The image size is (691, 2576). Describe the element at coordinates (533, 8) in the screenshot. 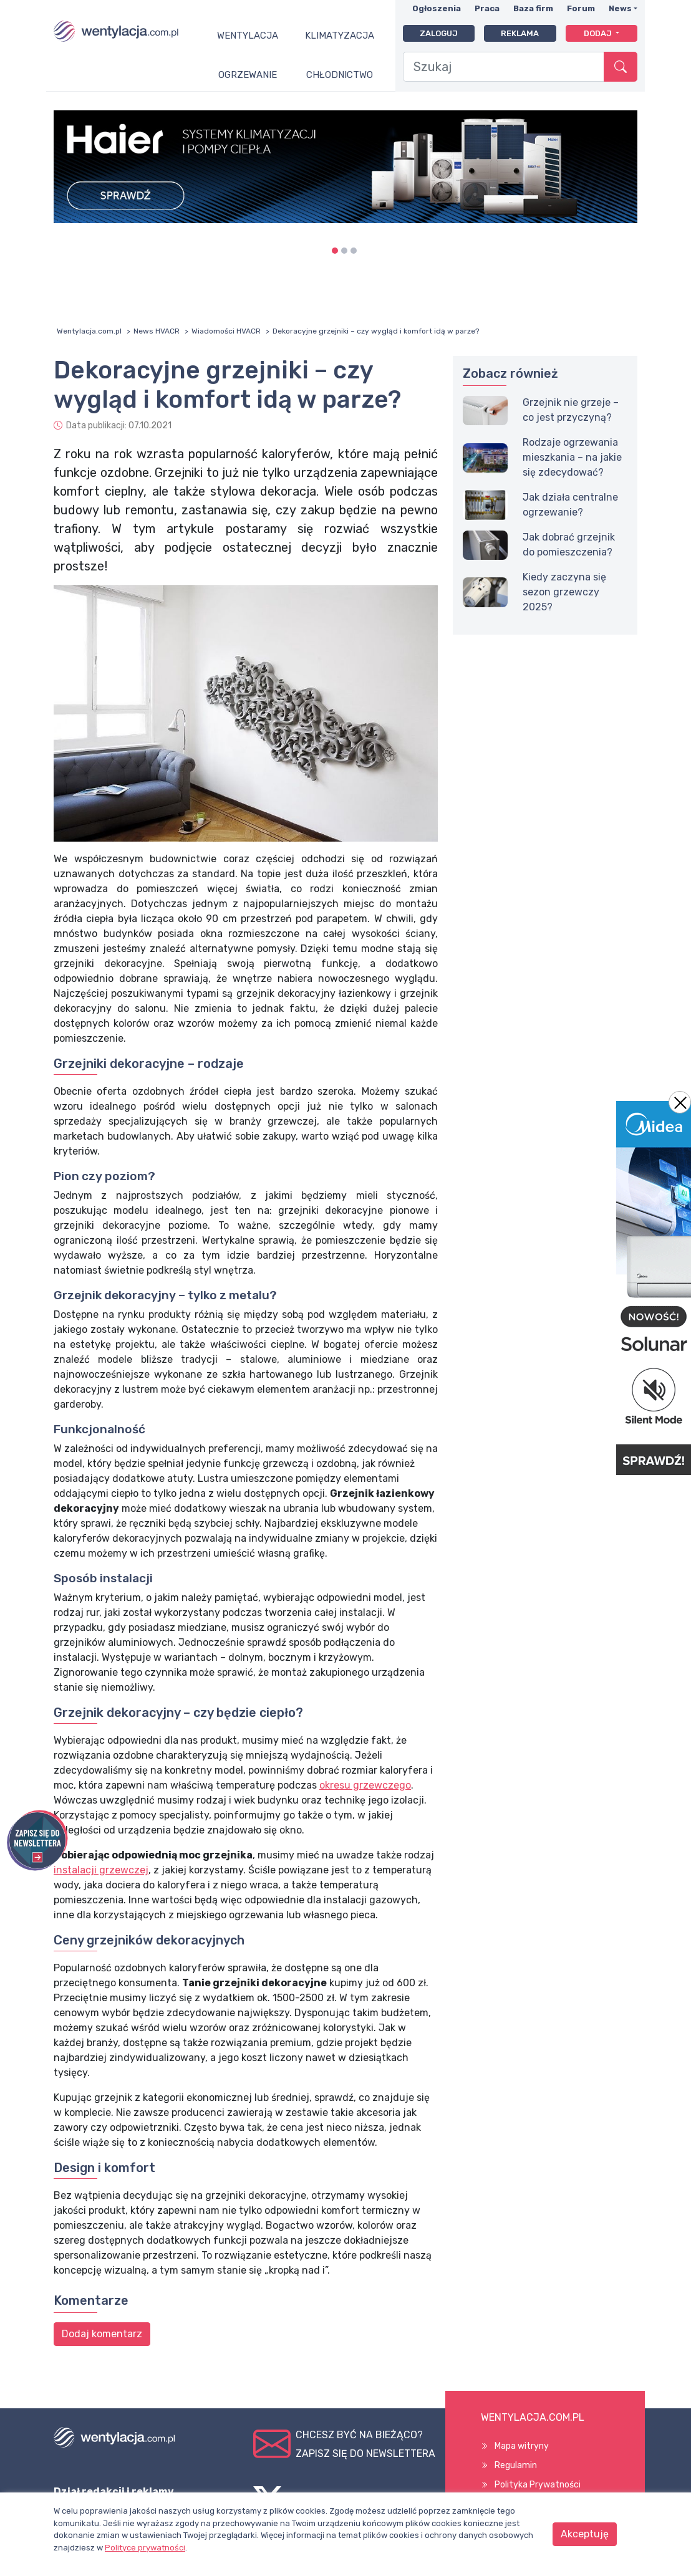

I see `Baza firm` at that location.